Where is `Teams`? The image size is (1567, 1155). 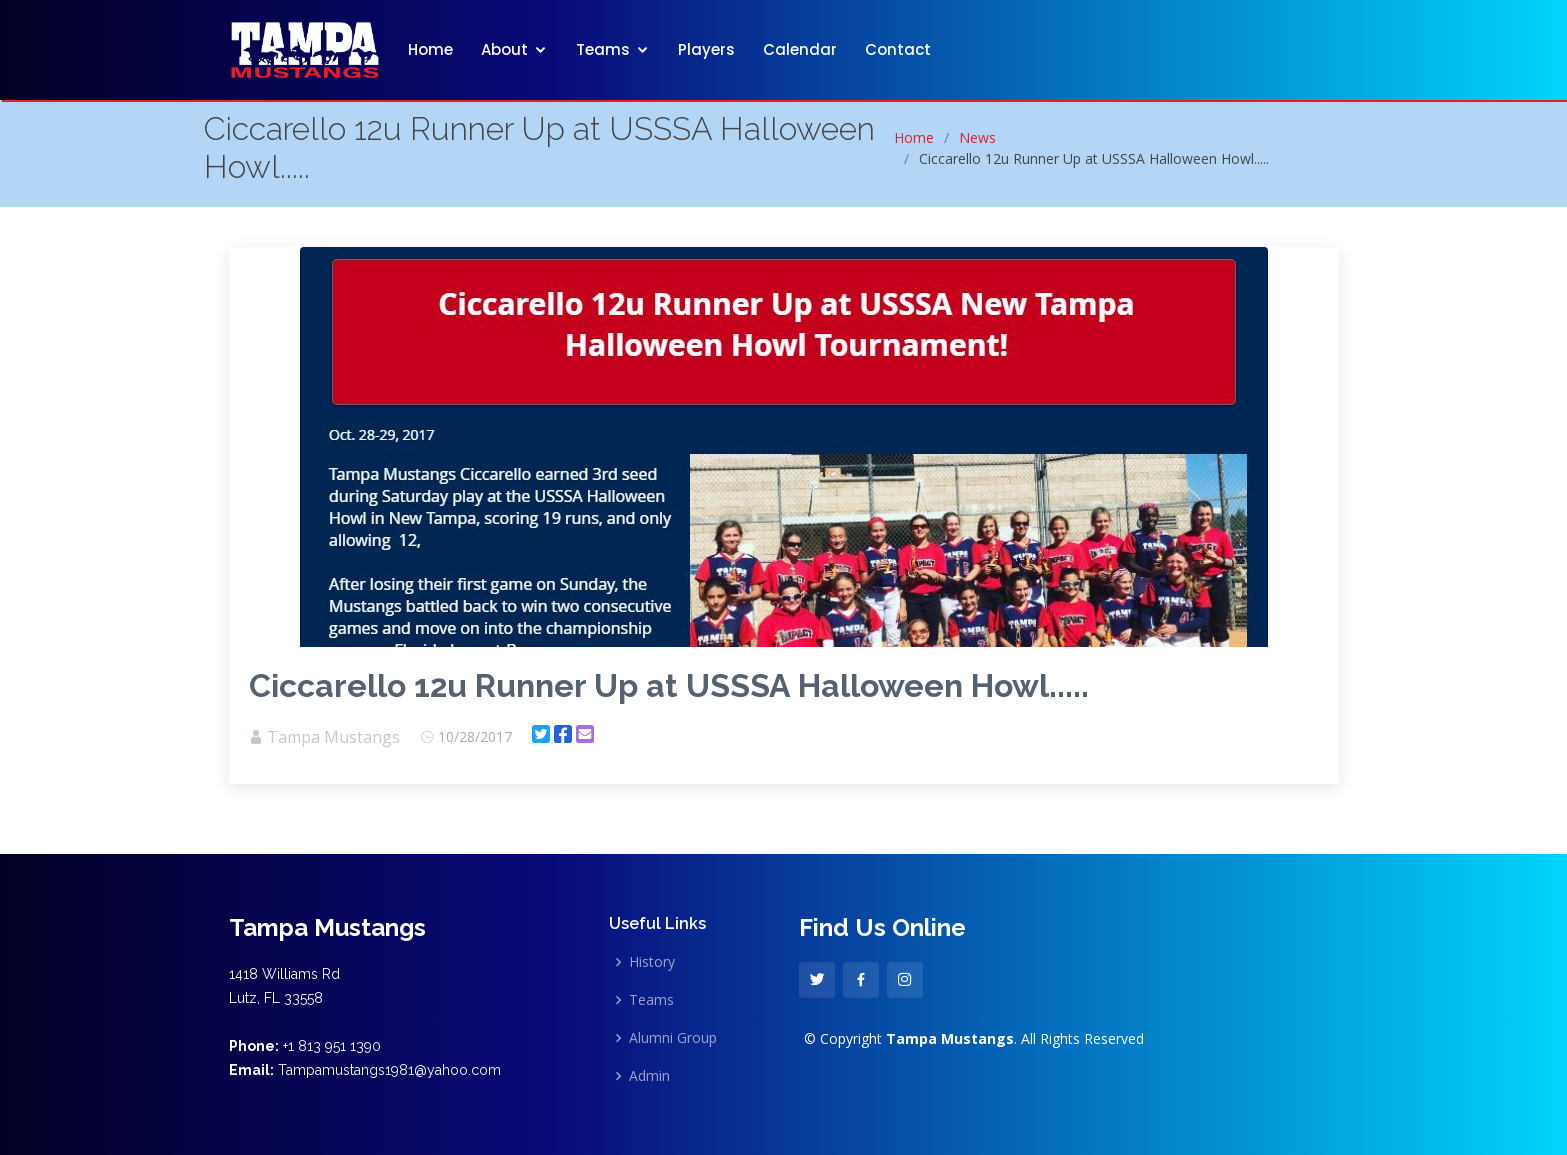 Teams is located at coordinates (603, 49).